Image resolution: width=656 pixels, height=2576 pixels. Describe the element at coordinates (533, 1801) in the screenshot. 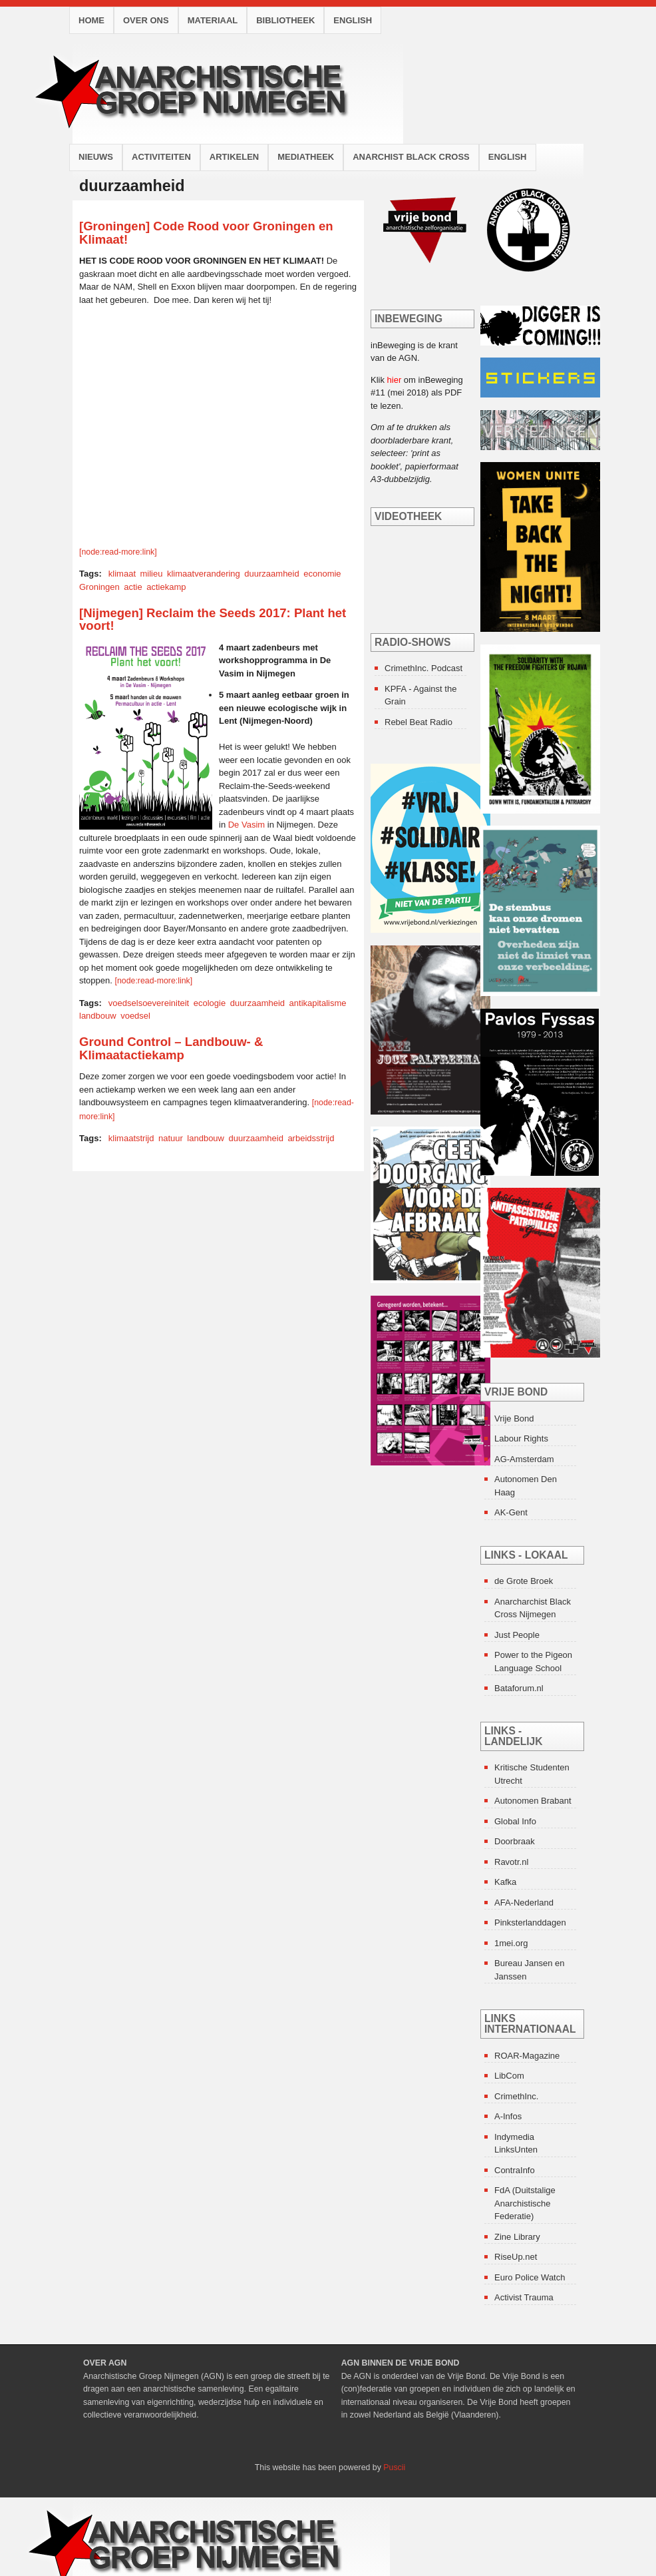

I see `Autonomen Brabant` at that location.